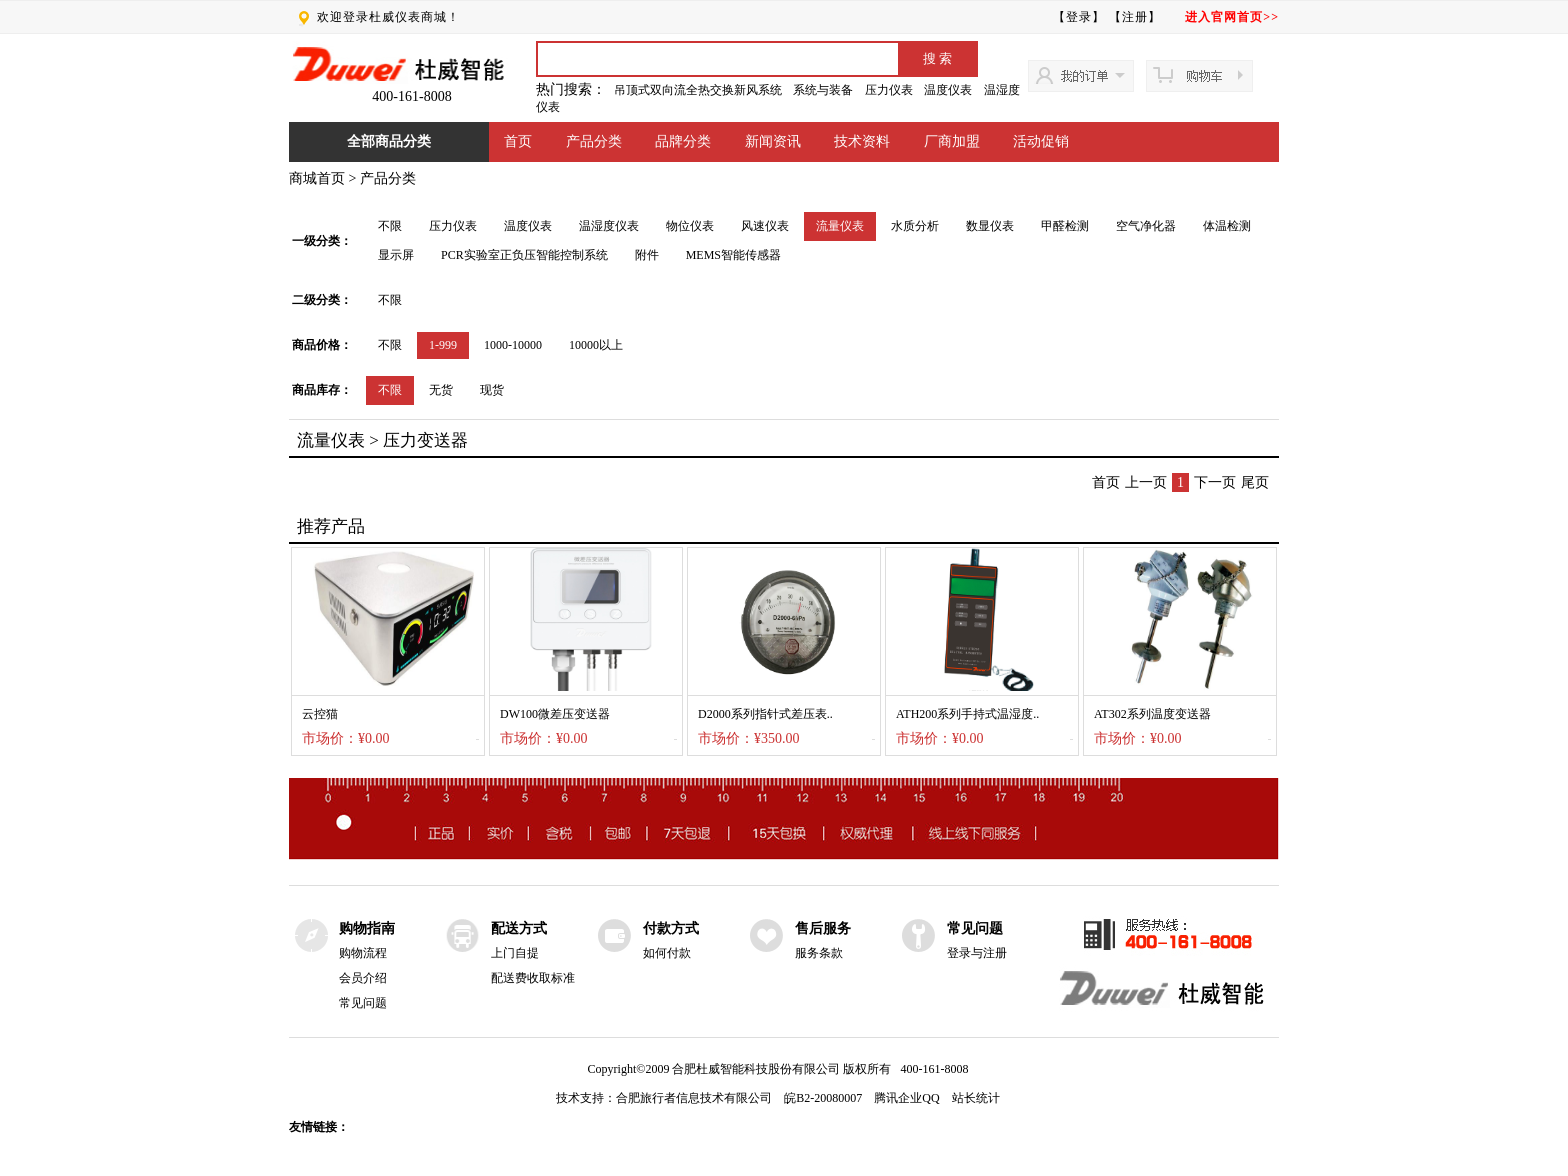 The image size is (1568, 1176). What do you see at coordinates (698, 90) in the screenshot?
I see `吊顶式双向流全热交换新风系统` at bounding box center [698, 90].